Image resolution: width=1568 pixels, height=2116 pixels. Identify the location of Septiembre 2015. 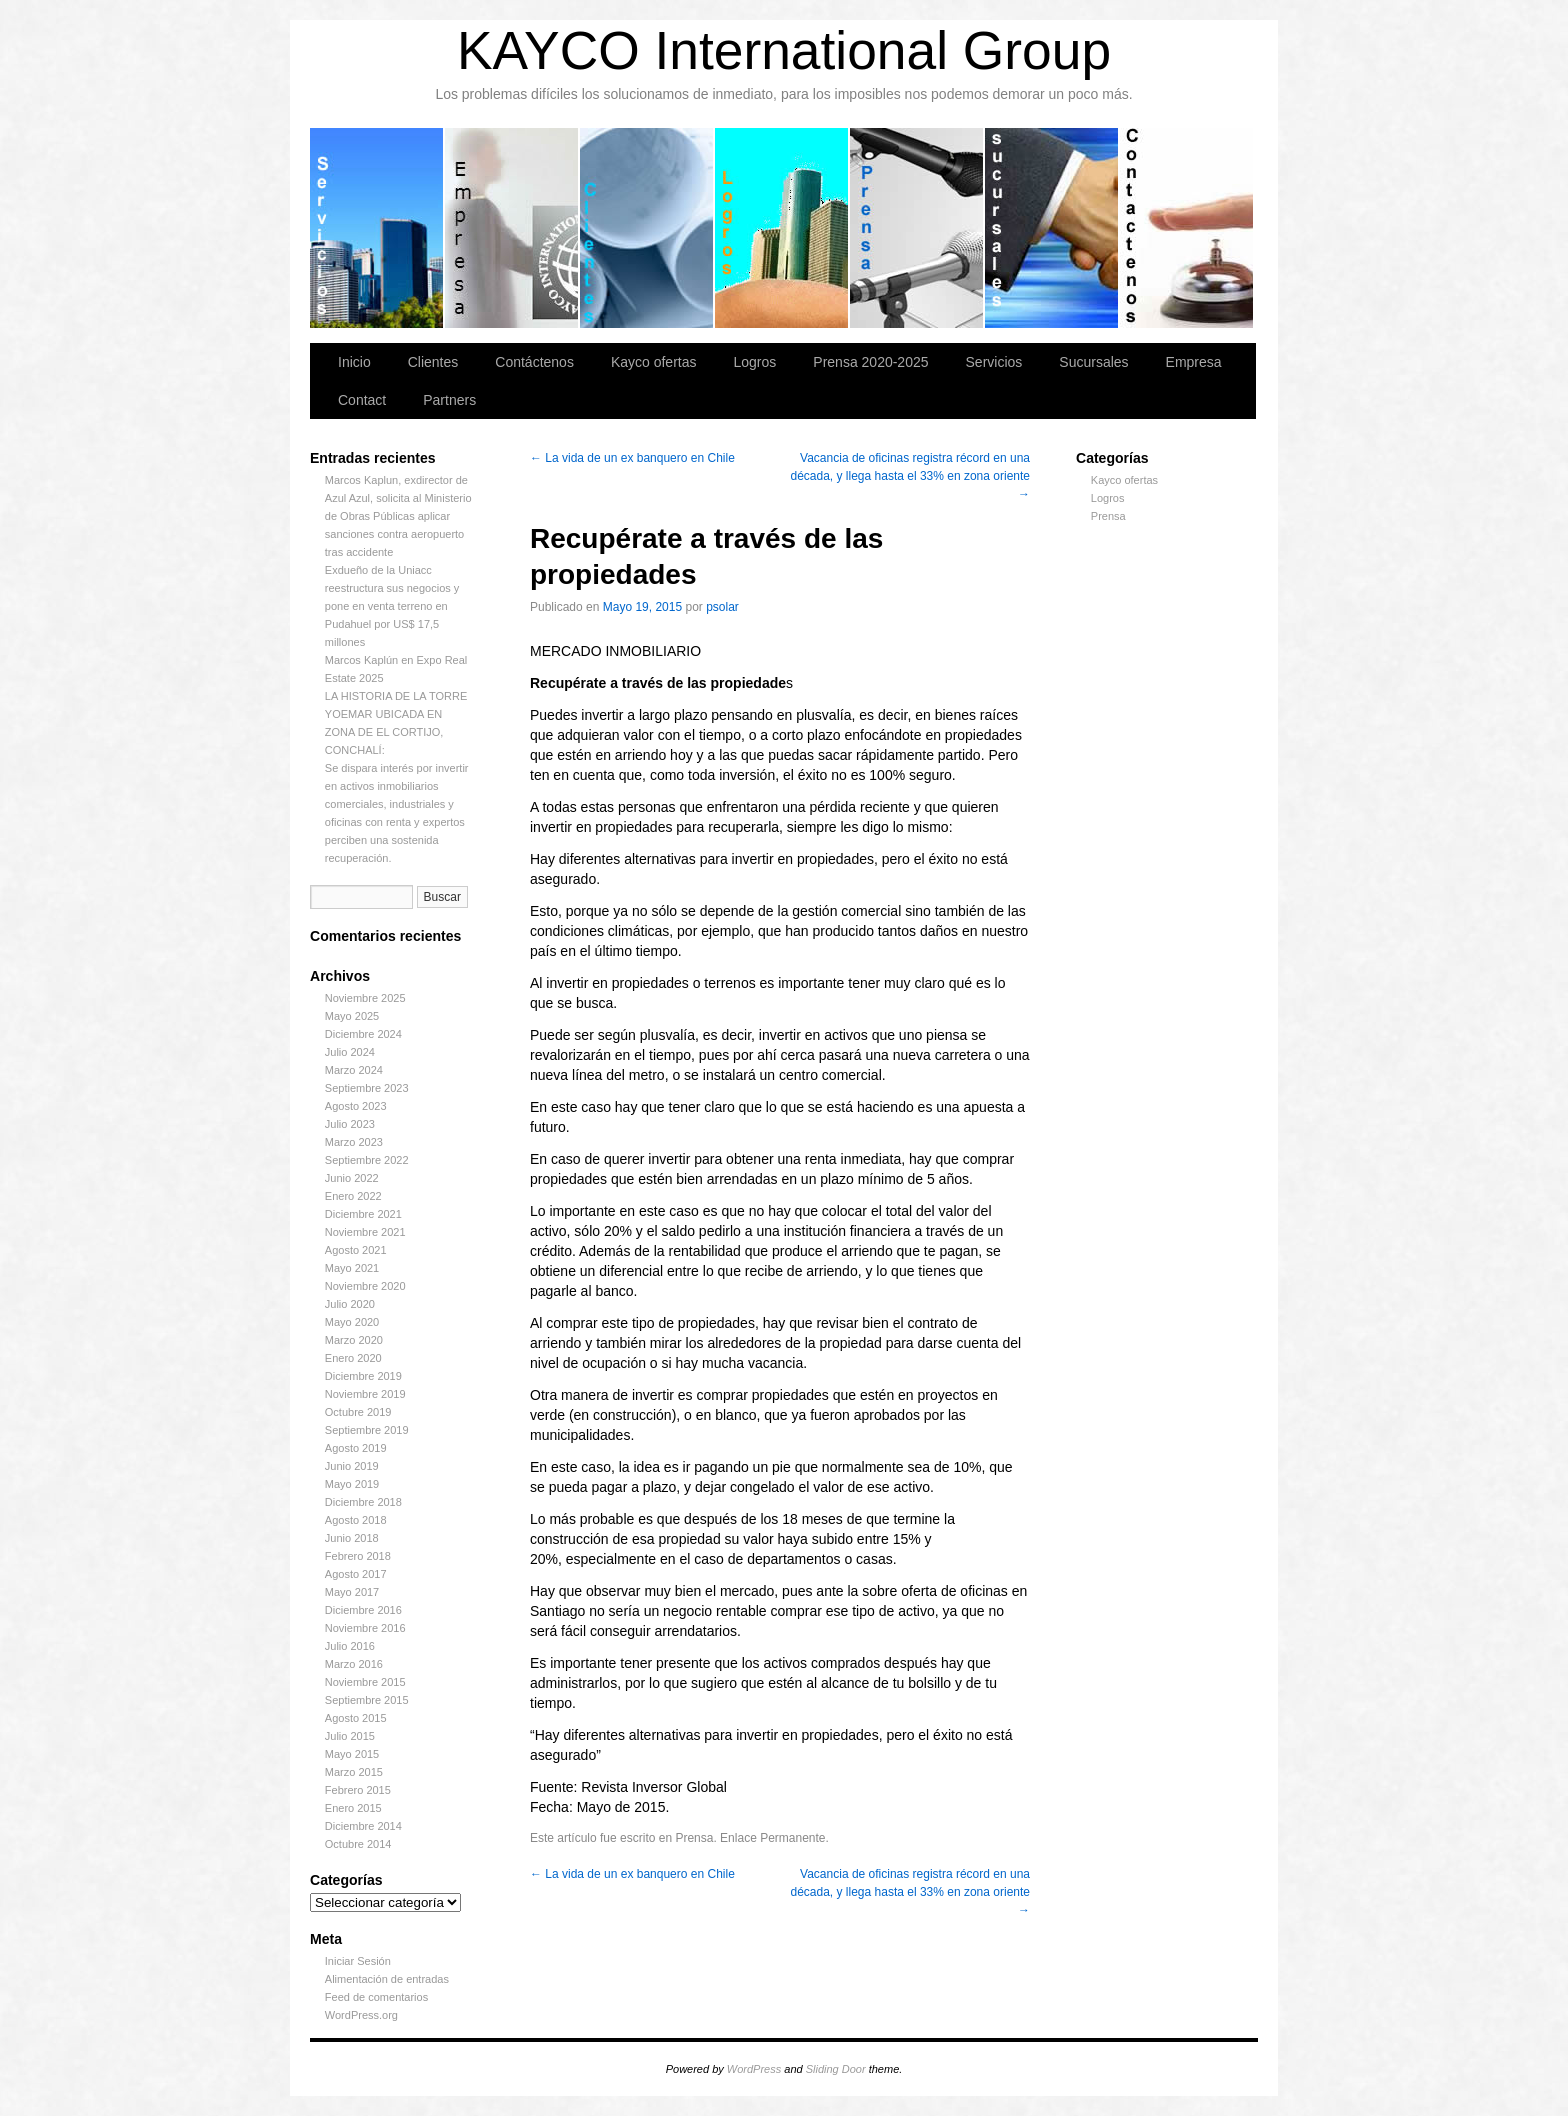
(367, 1700).